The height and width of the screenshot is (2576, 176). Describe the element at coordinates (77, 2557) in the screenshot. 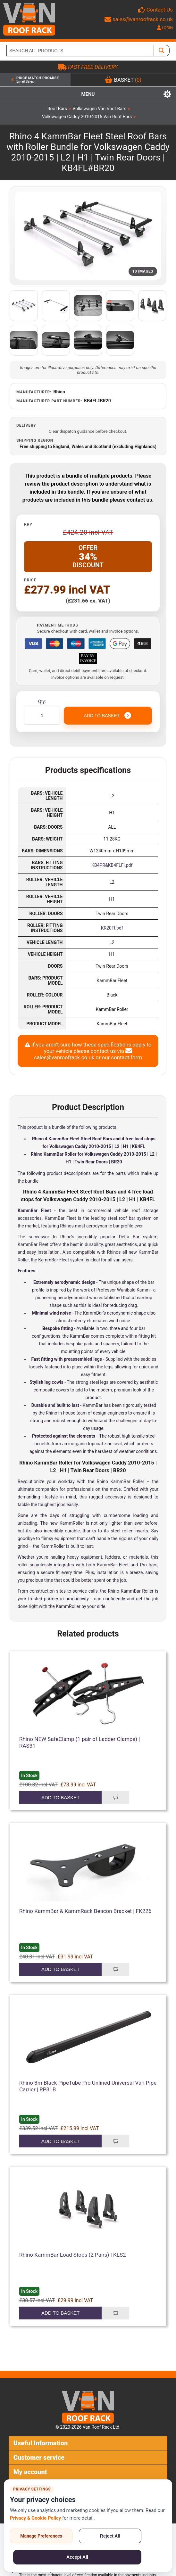

I see `Accept All` at that location.